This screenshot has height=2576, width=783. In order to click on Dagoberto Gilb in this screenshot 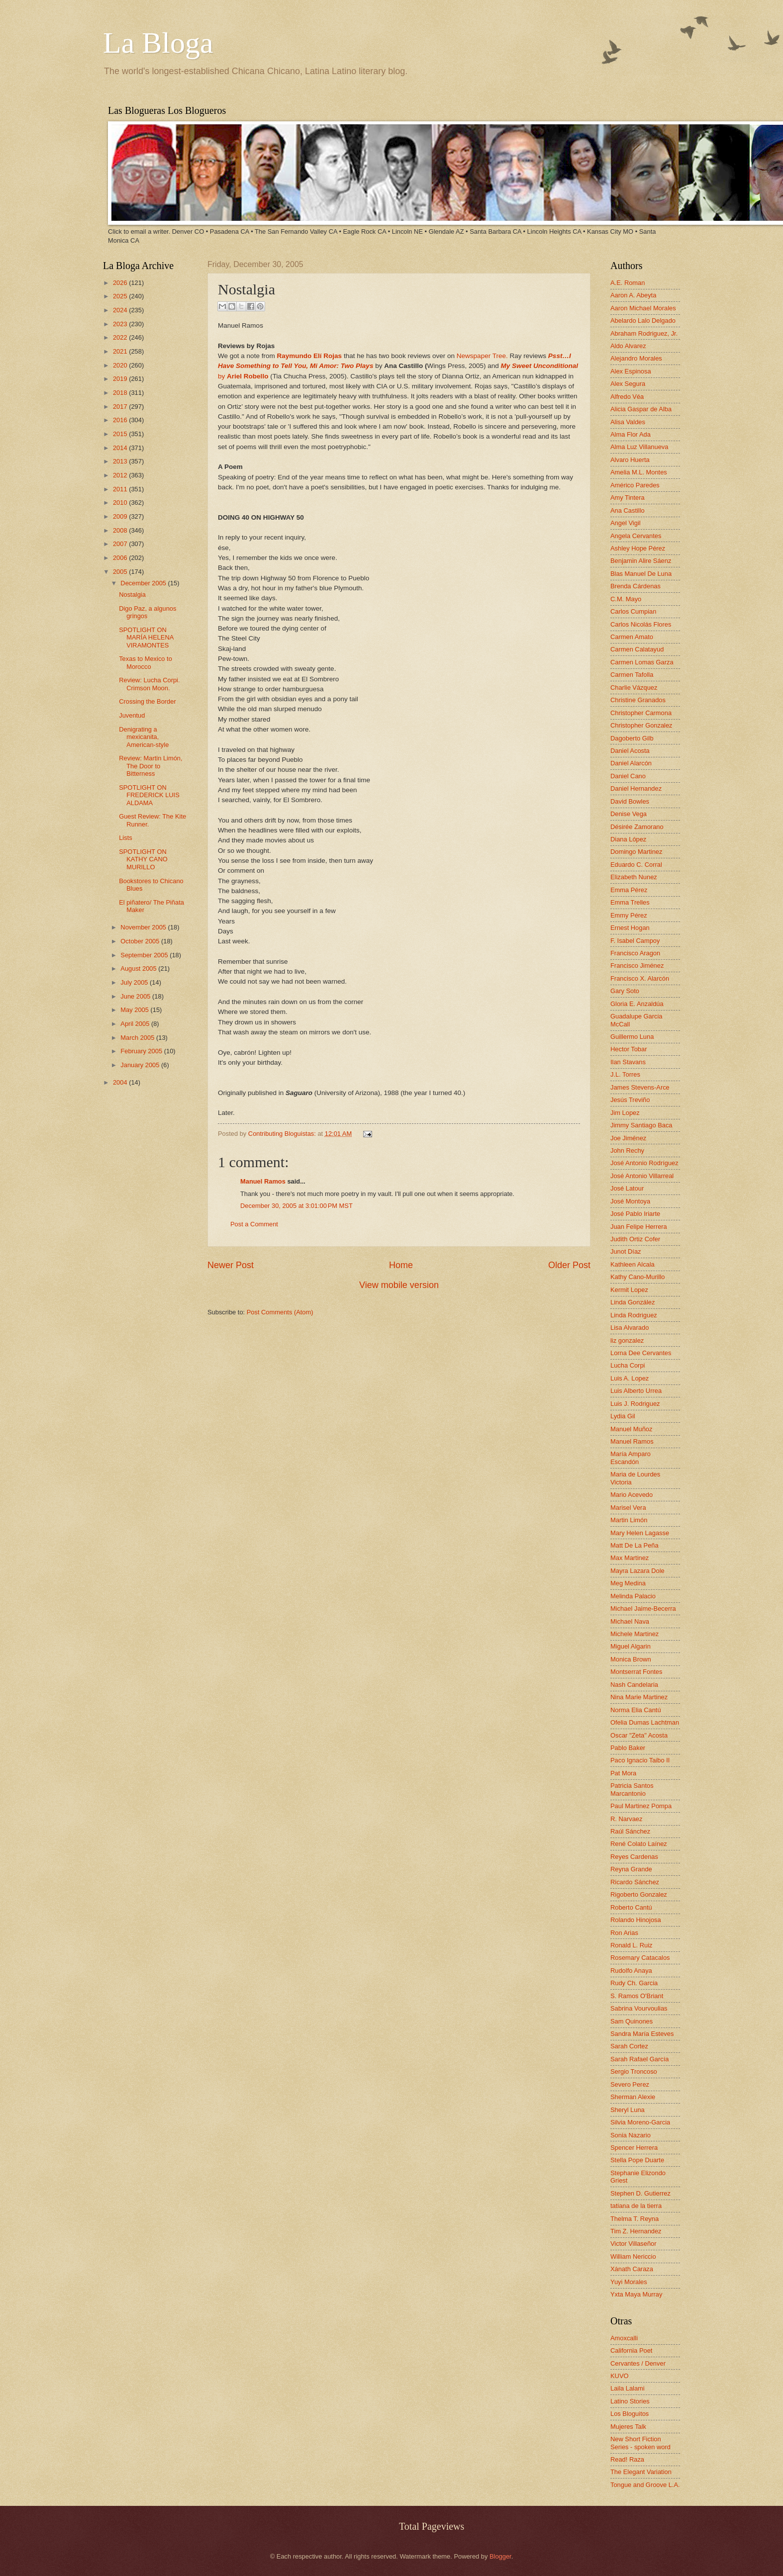, I will do `click(632, 738)`.